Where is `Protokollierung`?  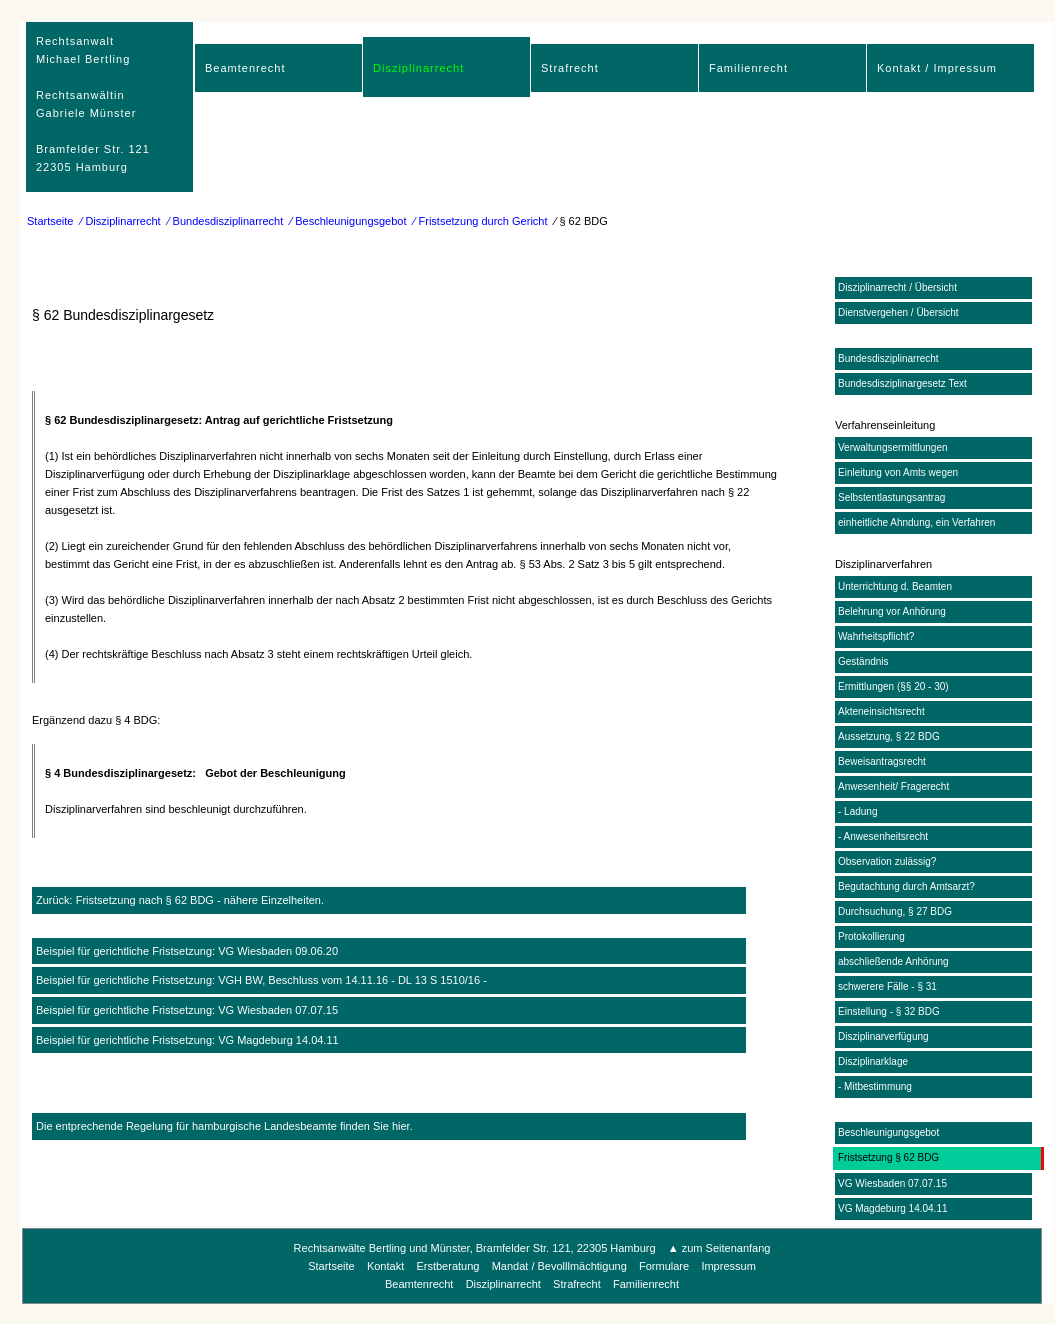 Protokollierung is located at coordinates (871, 936).